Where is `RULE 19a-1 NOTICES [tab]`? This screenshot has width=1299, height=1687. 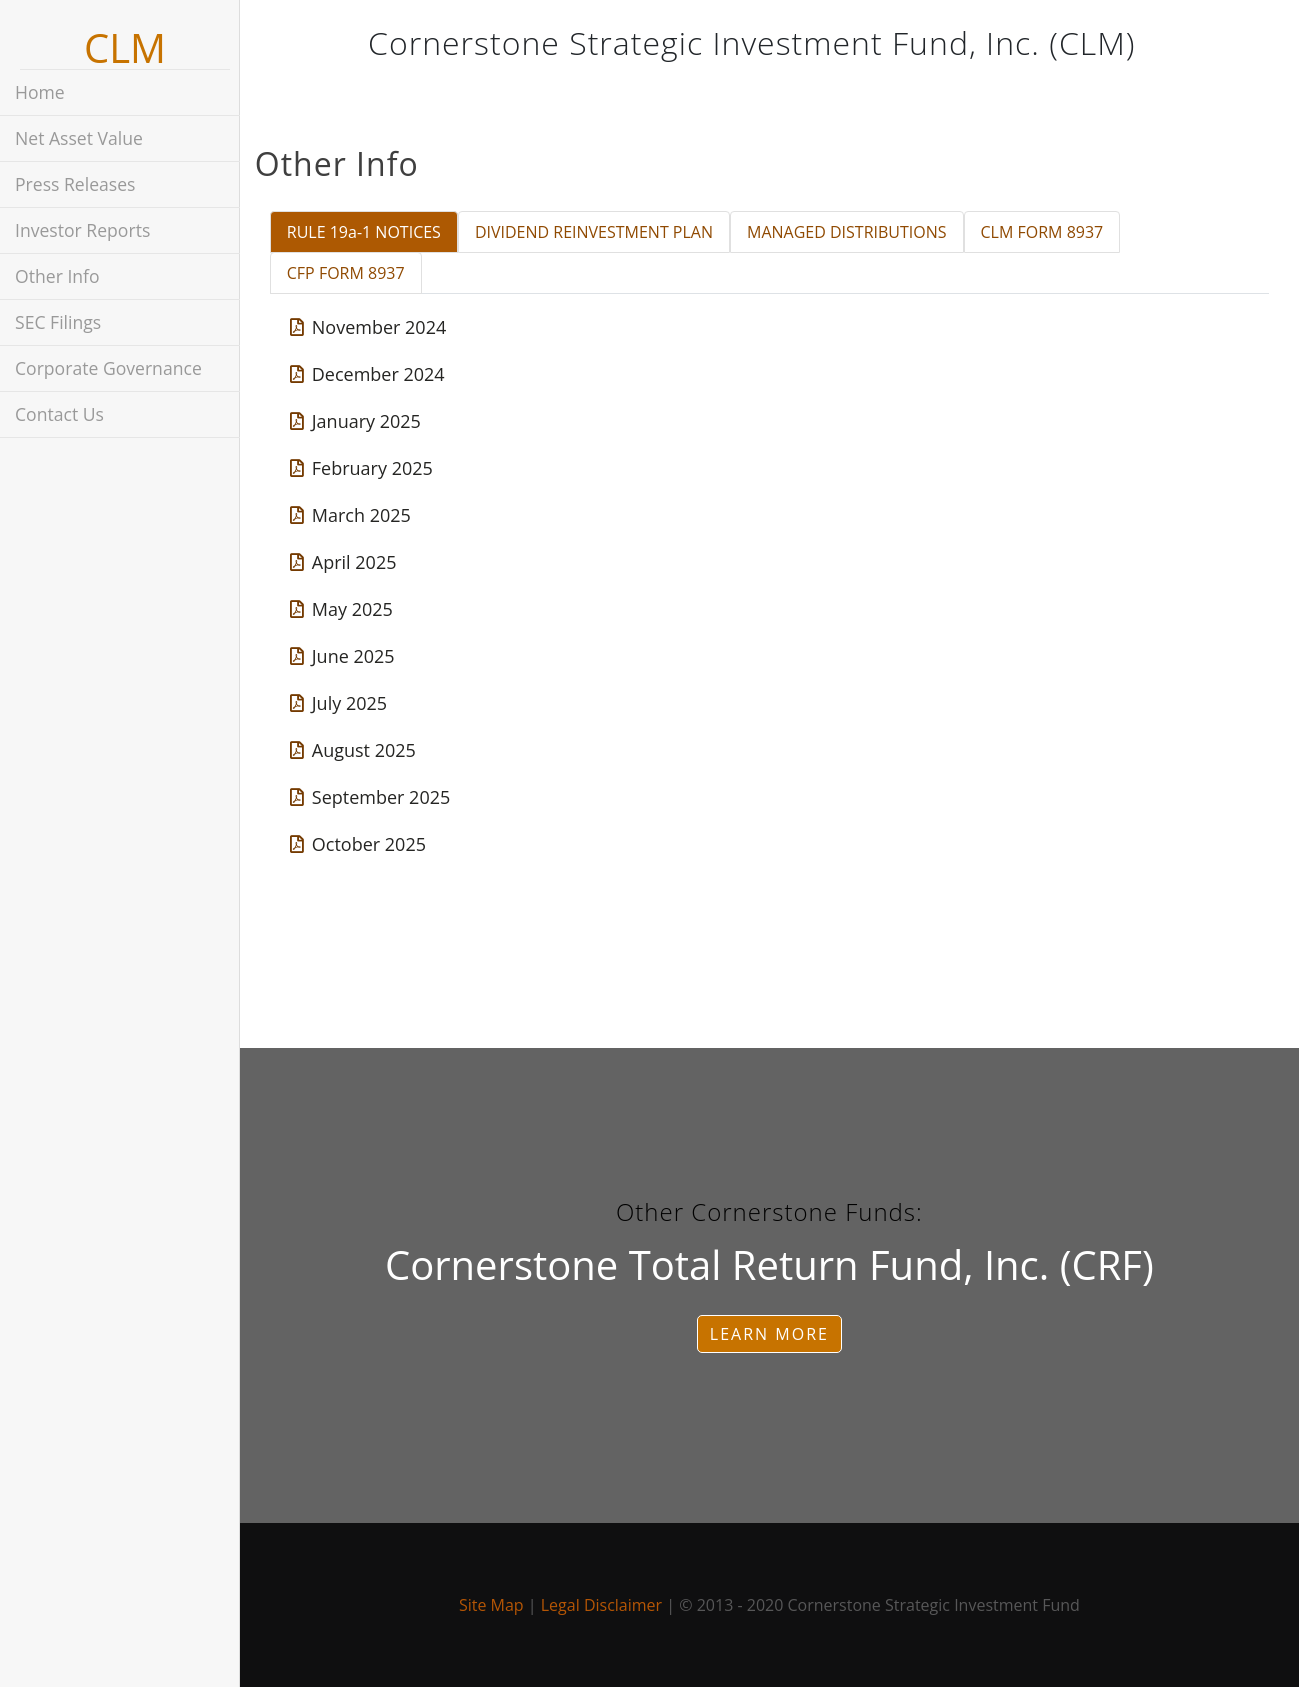
RULE 19a-1 NOTICES [tab] is located at coordinates (374, 232).